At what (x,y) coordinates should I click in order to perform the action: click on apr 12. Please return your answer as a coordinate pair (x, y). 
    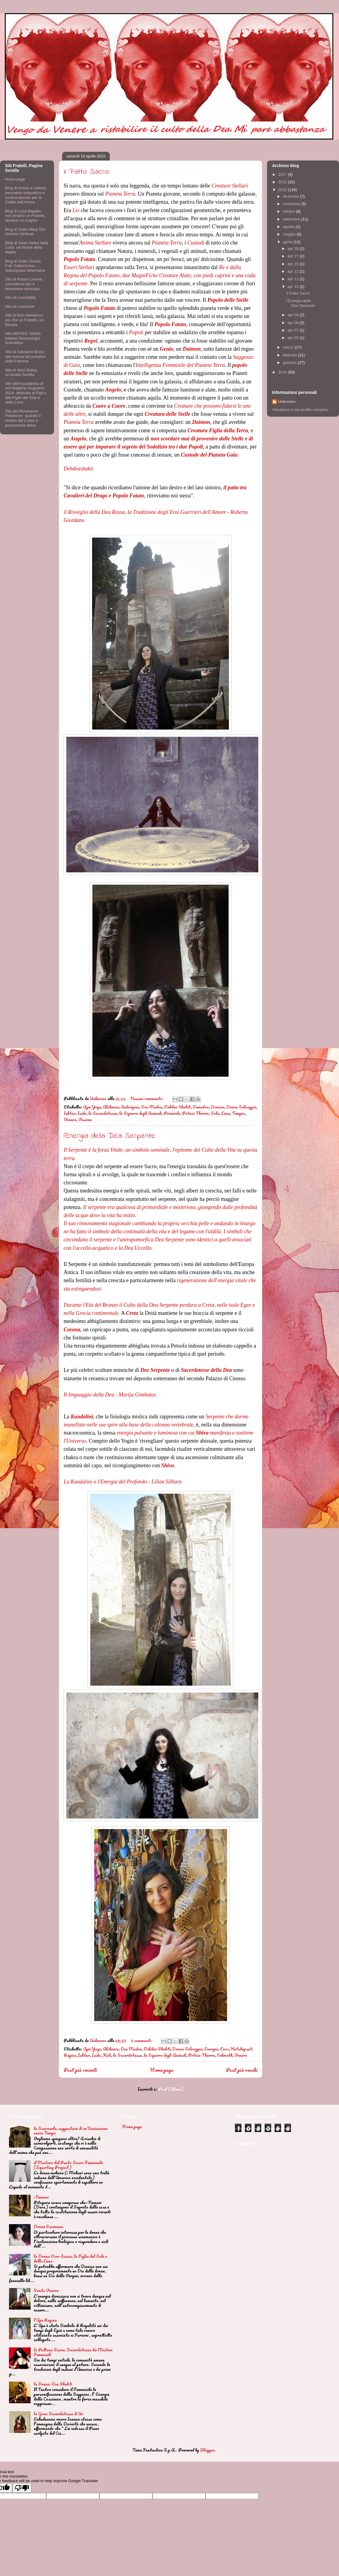
    Looking at the image, I should click on (293, 271).